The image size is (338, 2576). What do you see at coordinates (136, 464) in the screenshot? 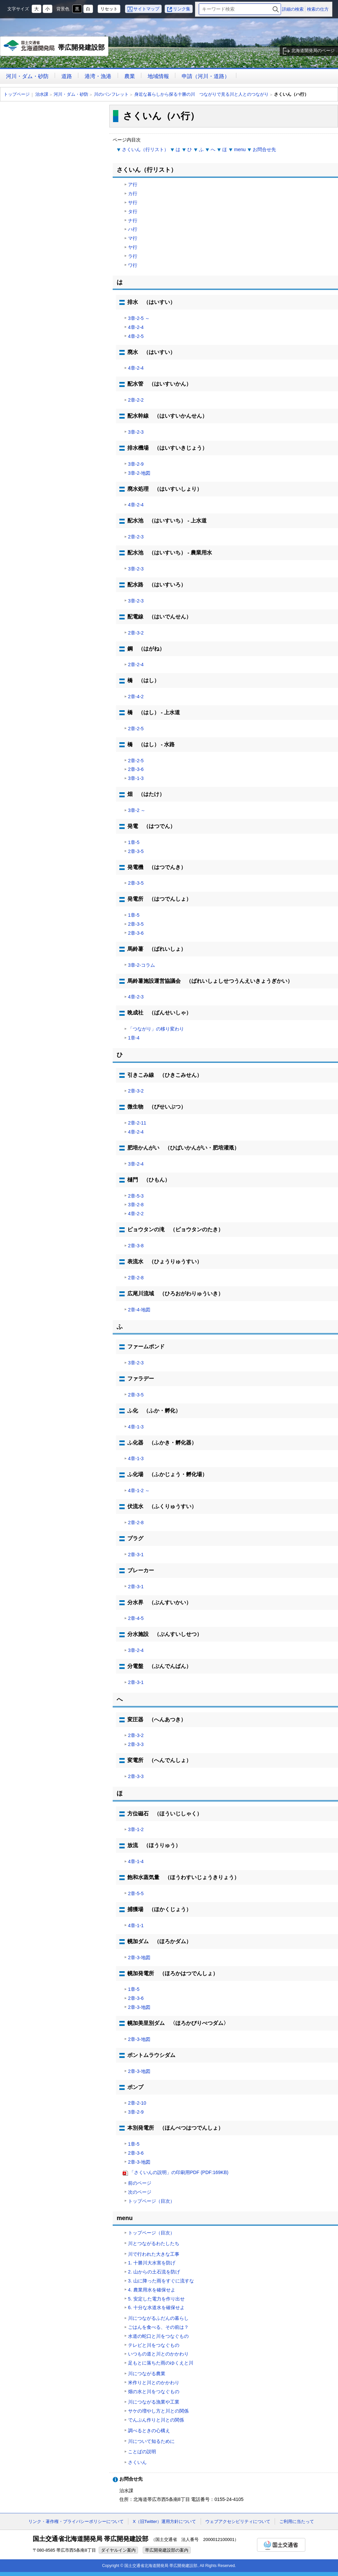
I see `3章-2-9` at bounding box center [136, 464].